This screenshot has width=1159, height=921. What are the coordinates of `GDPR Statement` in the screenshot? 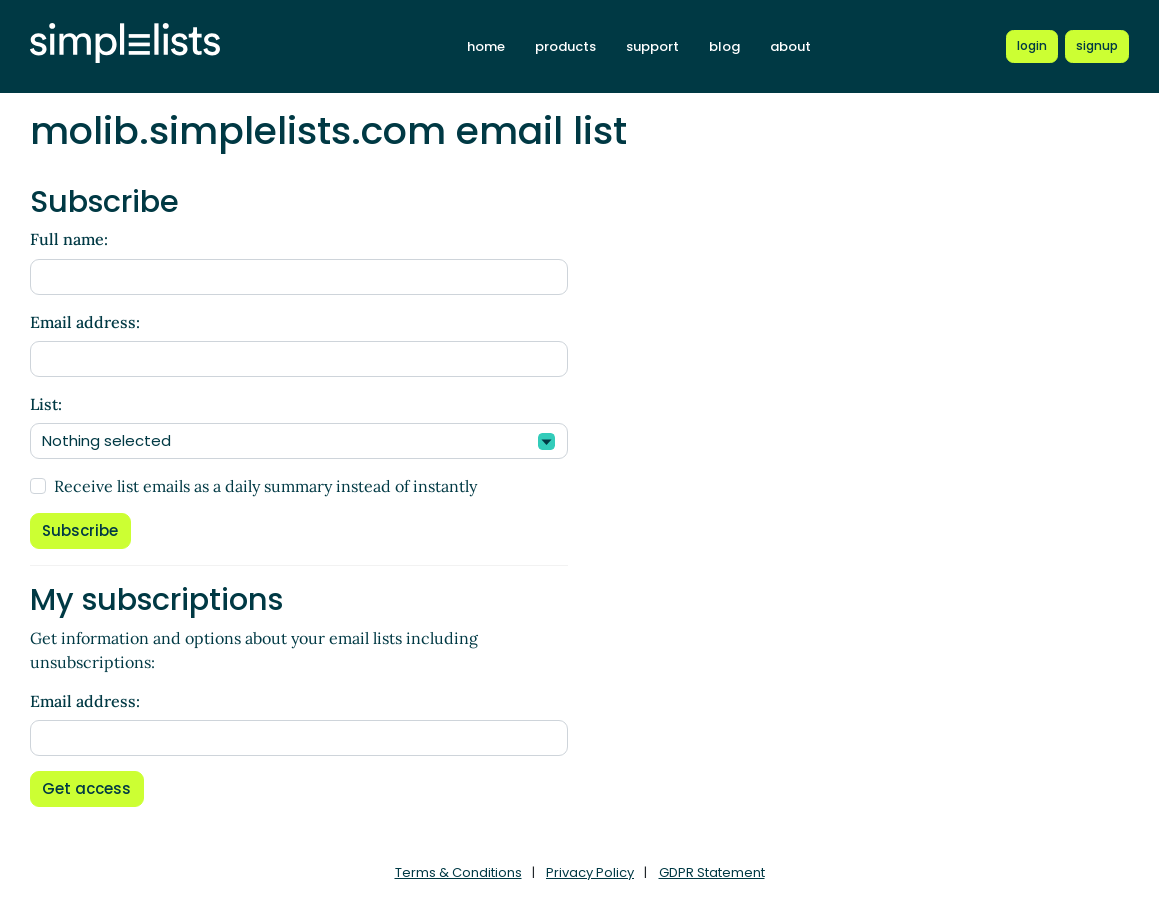 It's located at (712, 872).